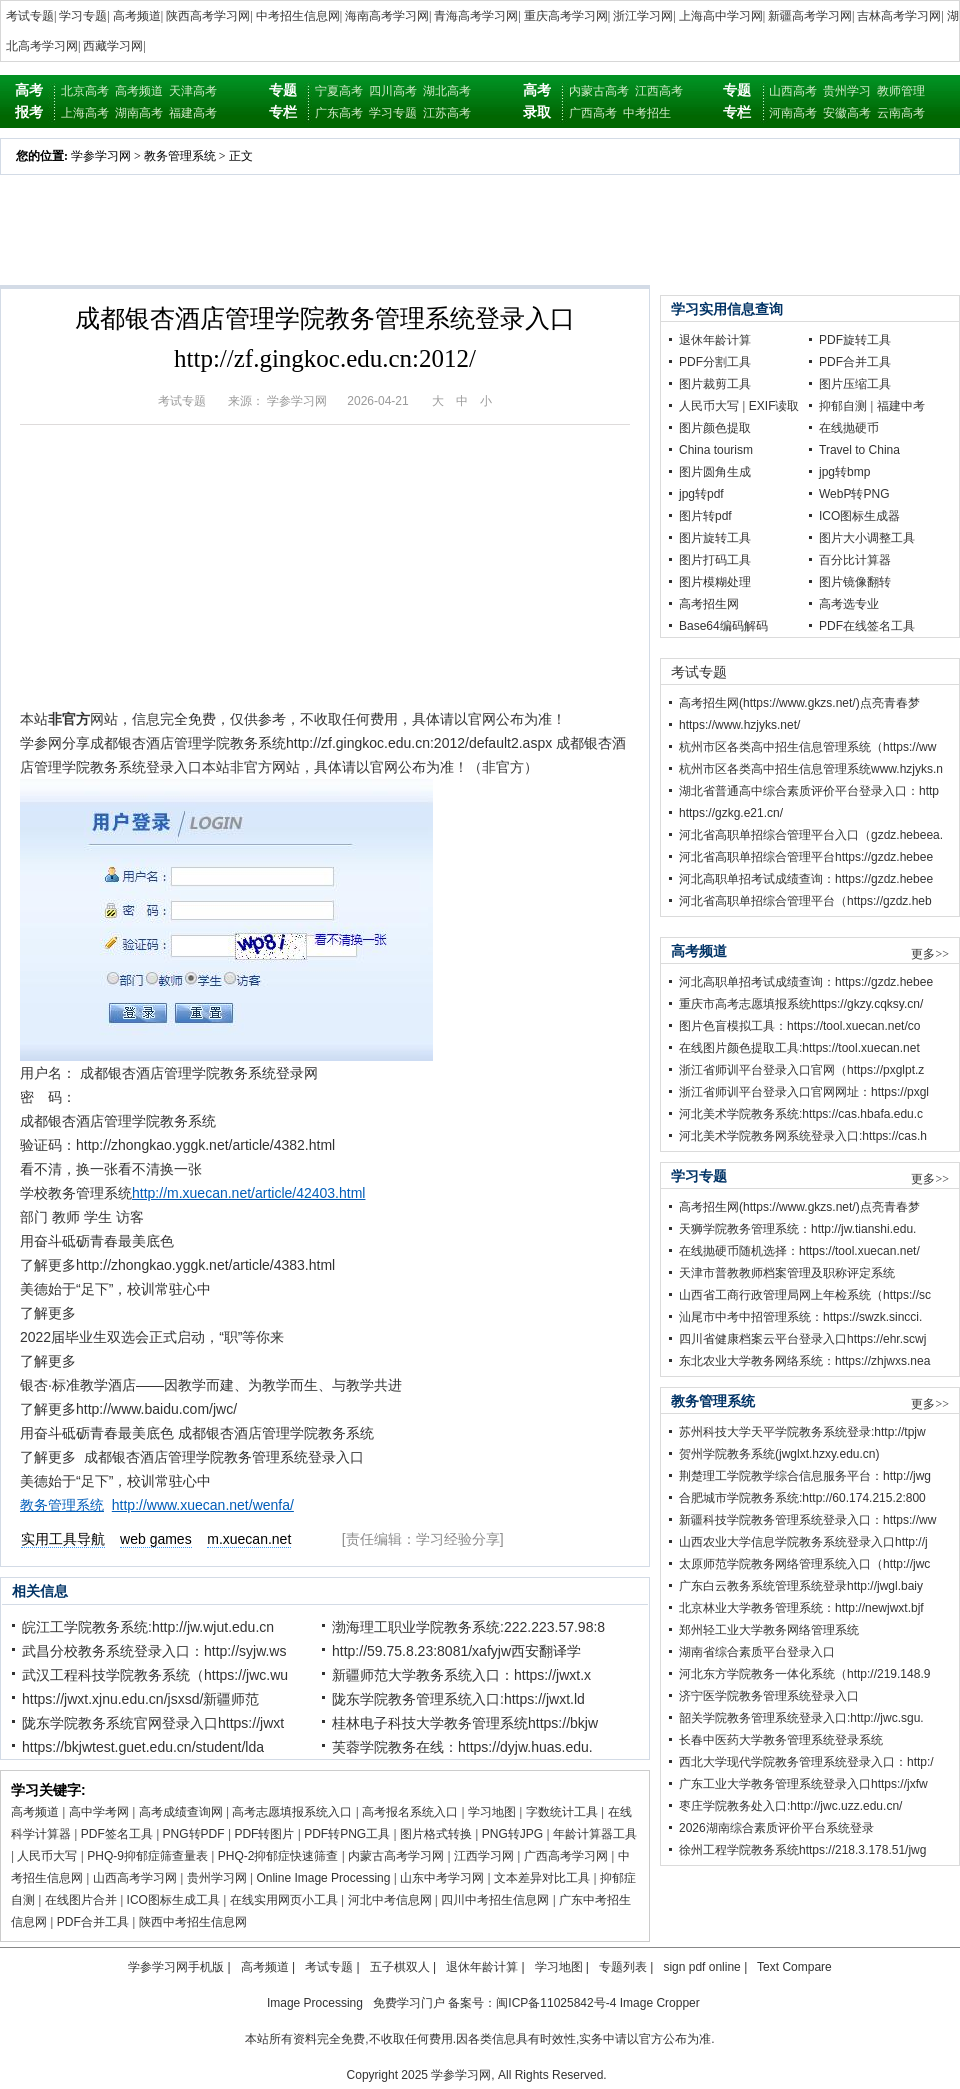  Describe the element at coordinates (849, 604) in the screenshot. I see `高考选专业` at that location.